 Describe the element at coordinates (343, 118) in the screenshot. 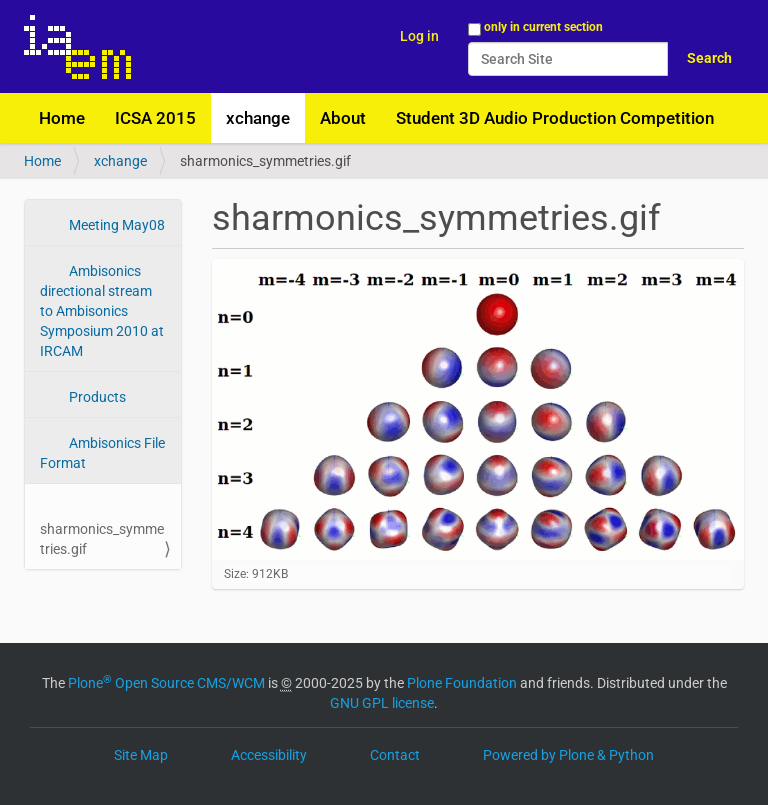

I see `About` at that location.